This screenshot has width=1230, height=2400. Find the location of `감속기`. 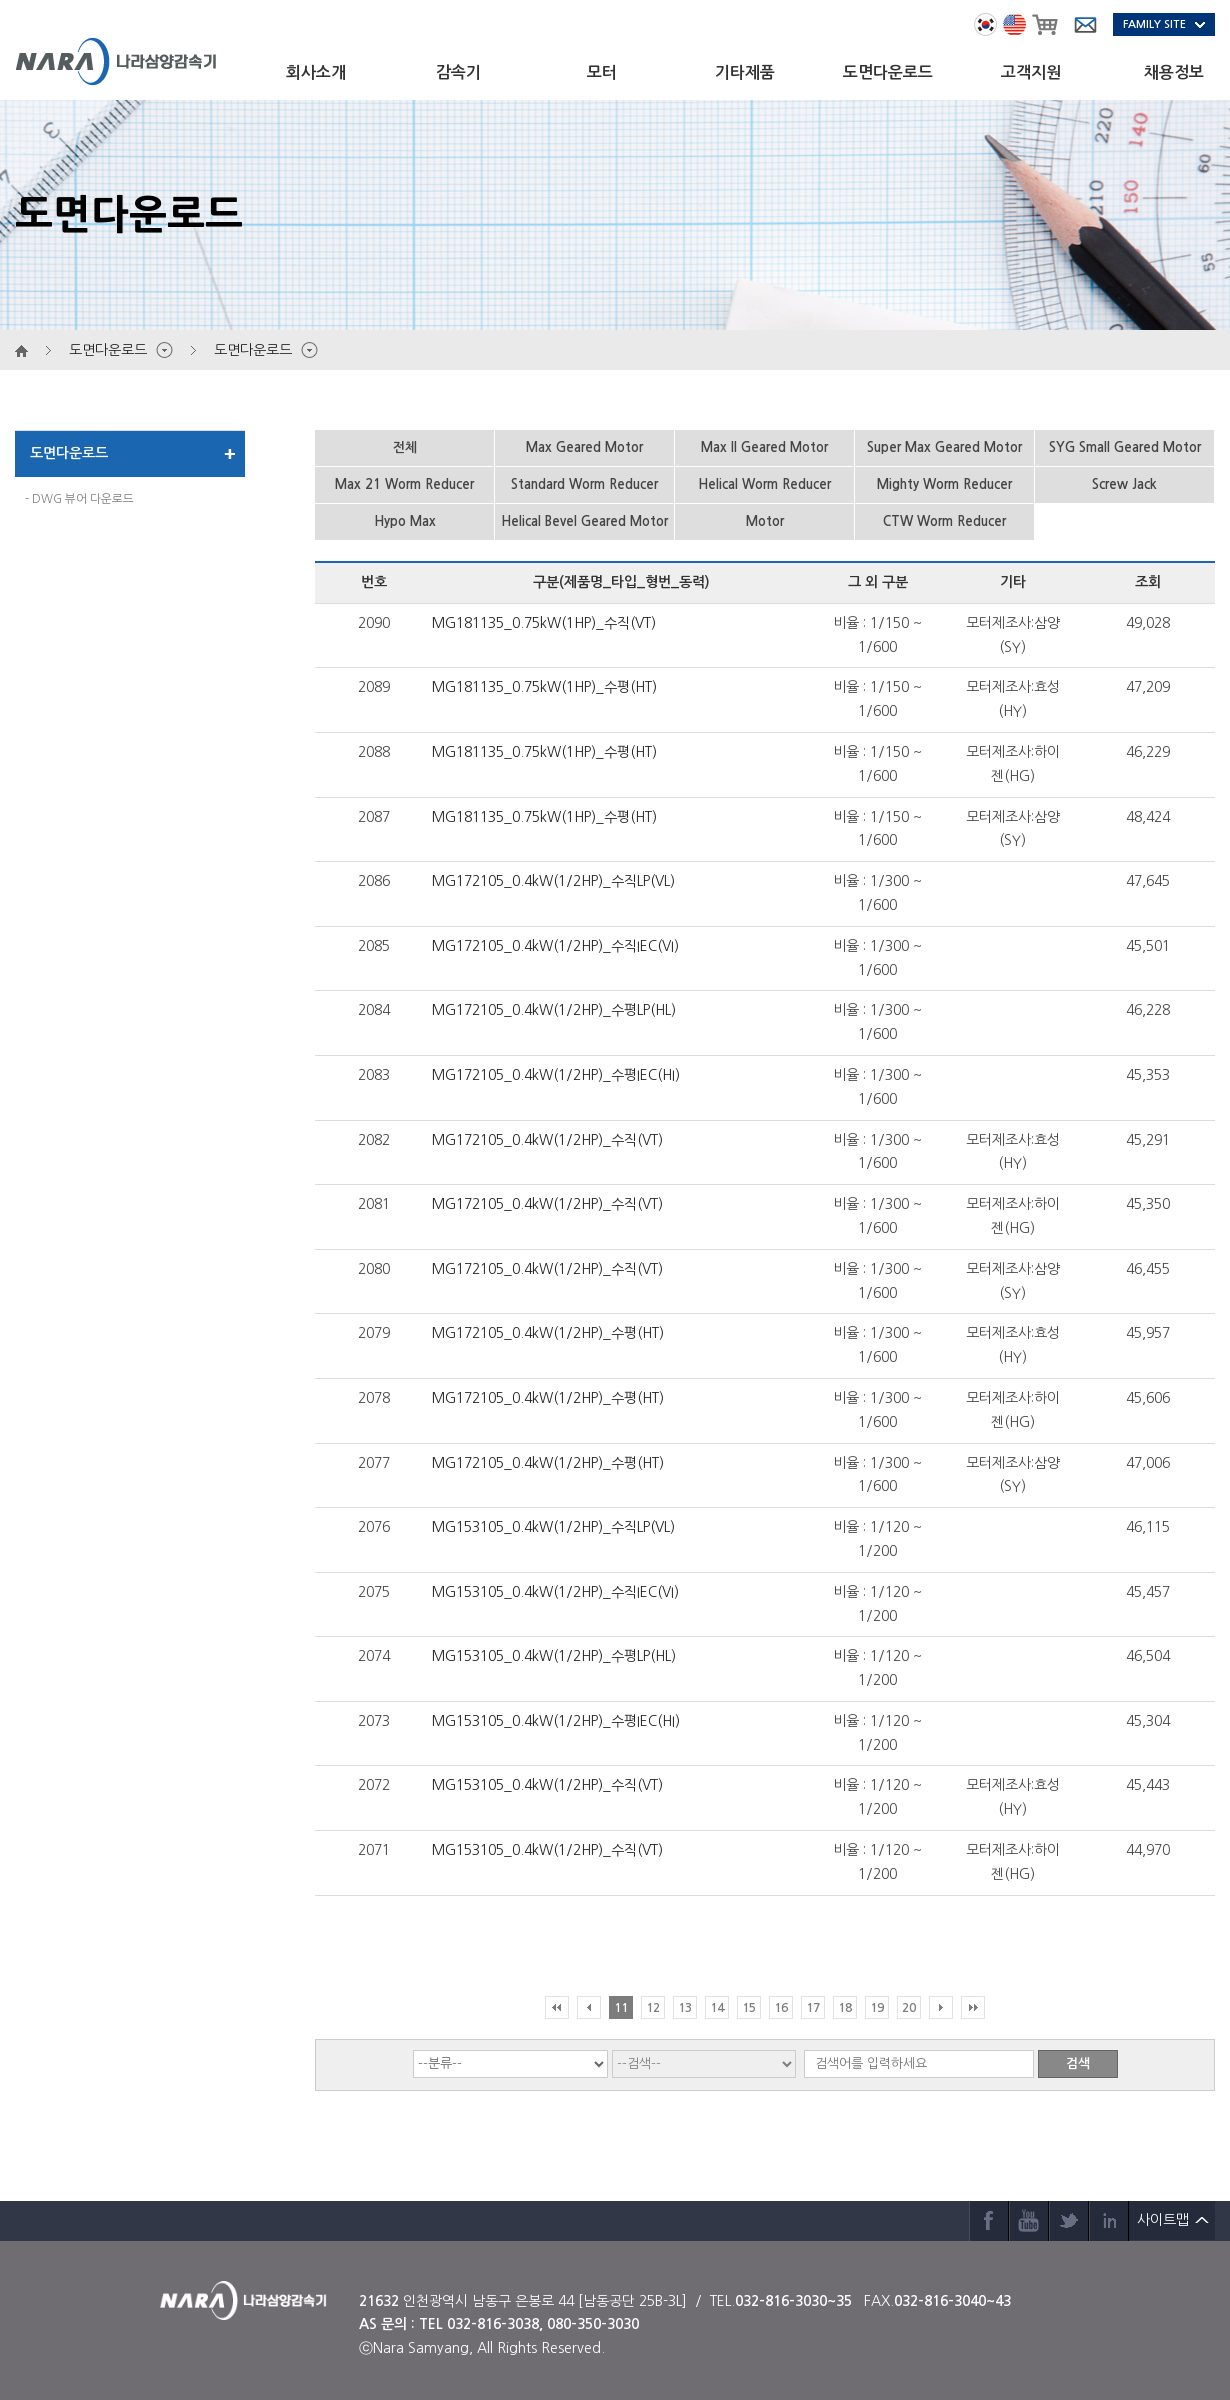

감속기 is located at coordinates (458, 72).